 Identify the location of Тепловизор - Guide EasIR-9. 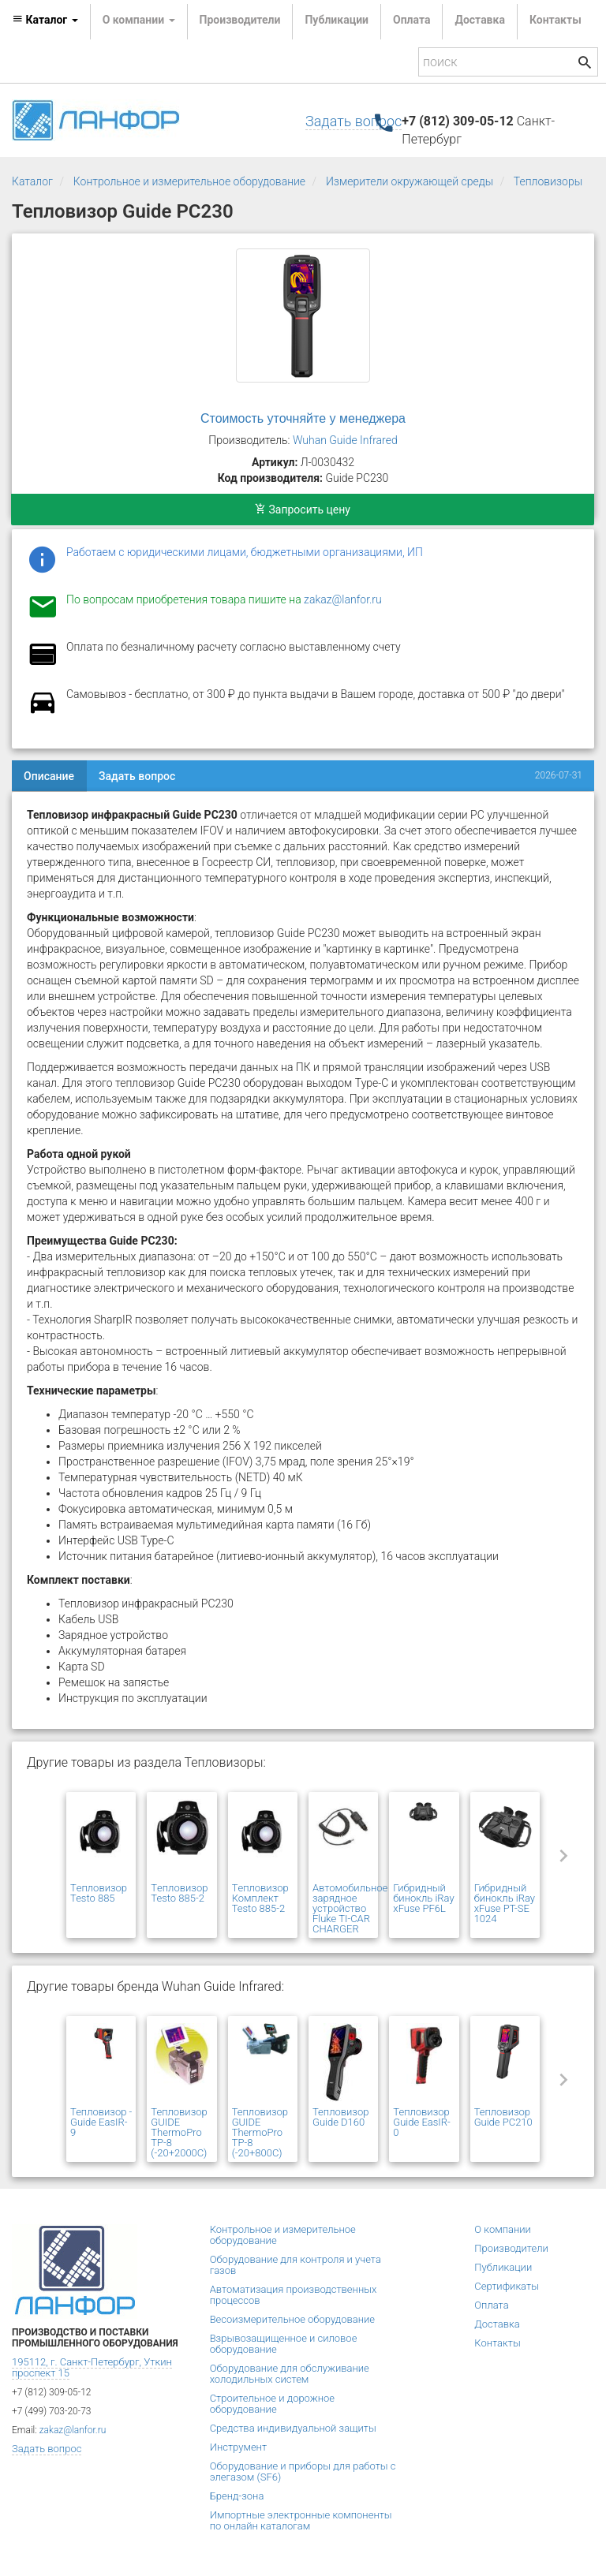
(101, 2122).